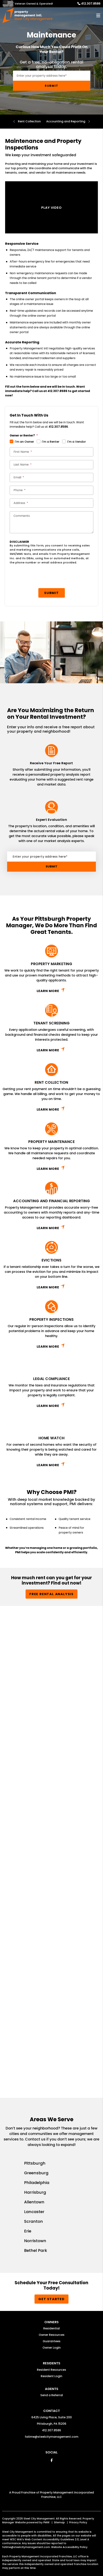  Describe the element at coordinates (51, 577) in the screenshot. I see `[presentation]` at that location.